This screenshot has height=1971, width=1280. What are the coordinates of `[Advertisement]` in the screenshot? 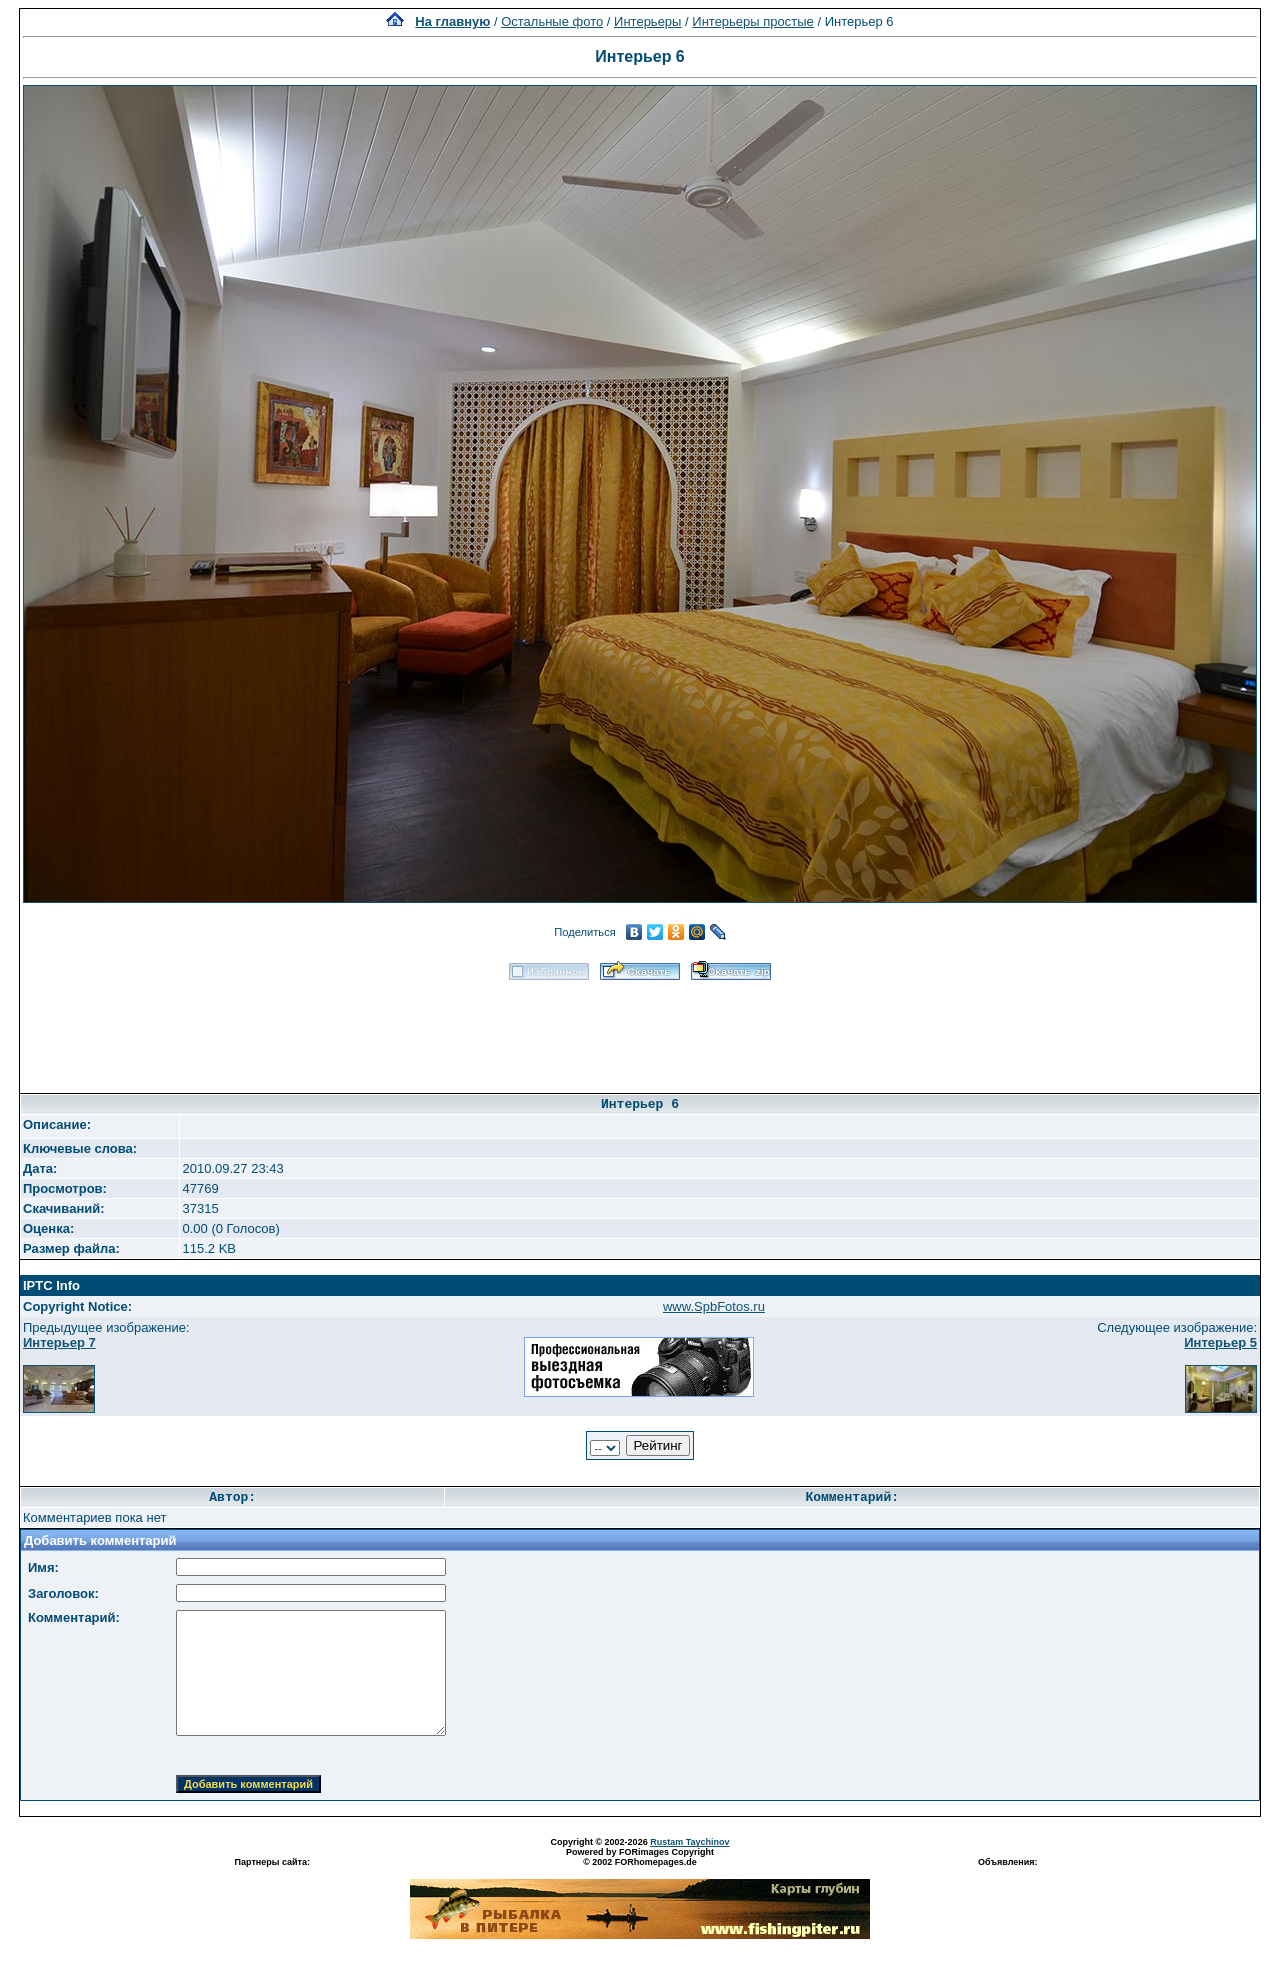 It's located at (640, 1030).